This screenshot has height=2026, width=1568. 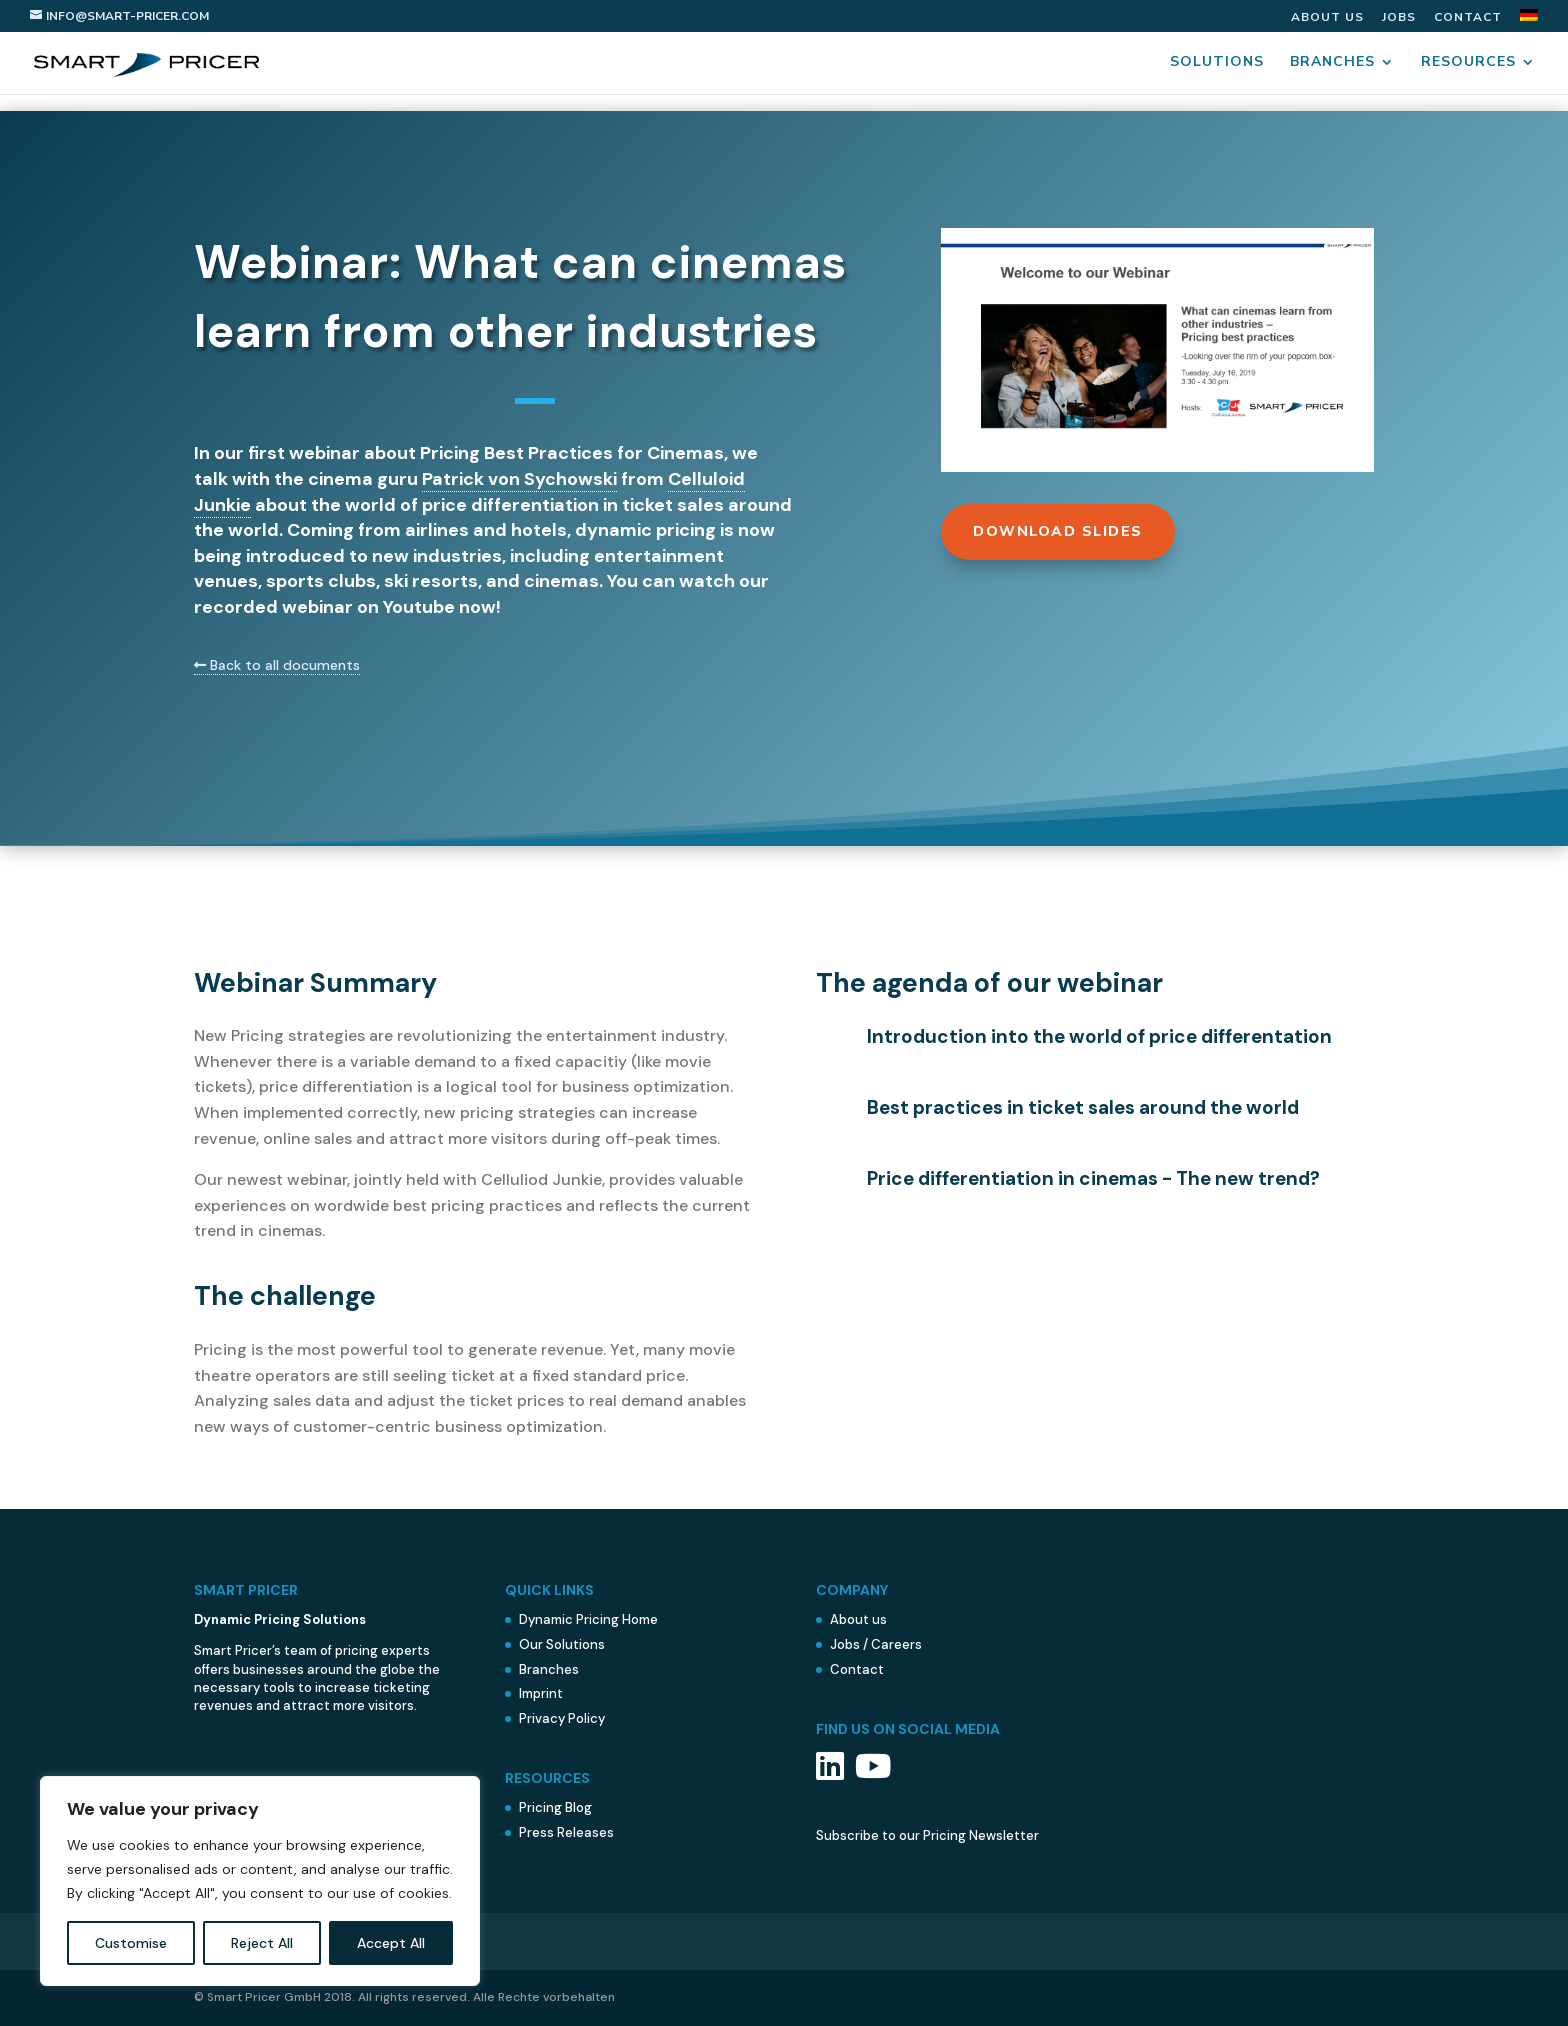 I want to click on Accept All, so click(x=391, y=1943).